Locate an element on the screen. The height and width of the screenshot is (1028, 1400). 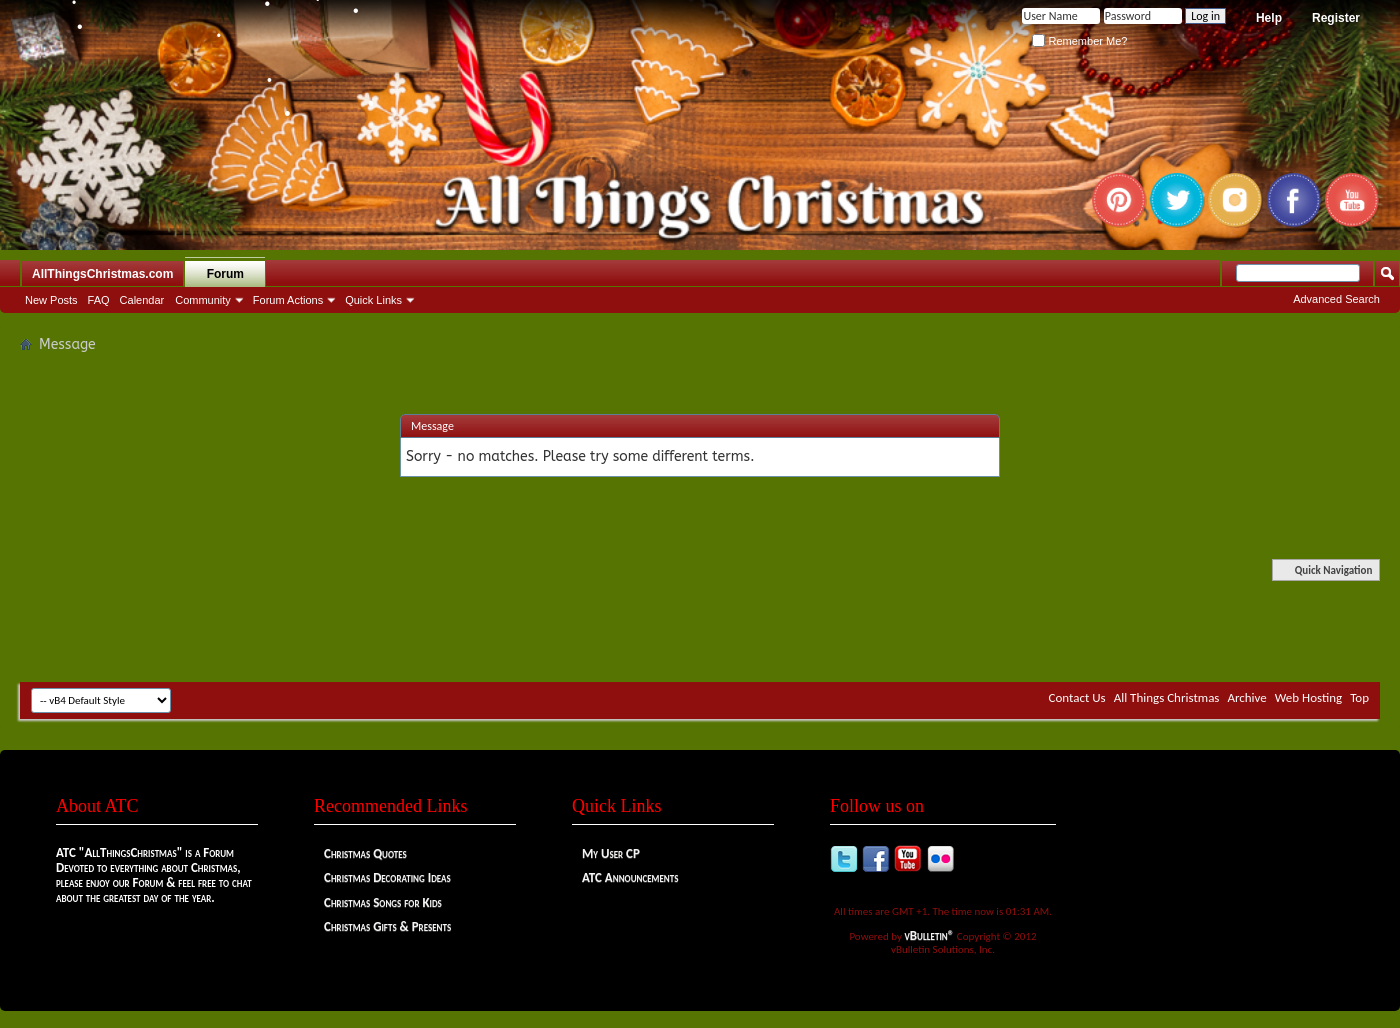
My User CP is located at coordinates (611, 853).